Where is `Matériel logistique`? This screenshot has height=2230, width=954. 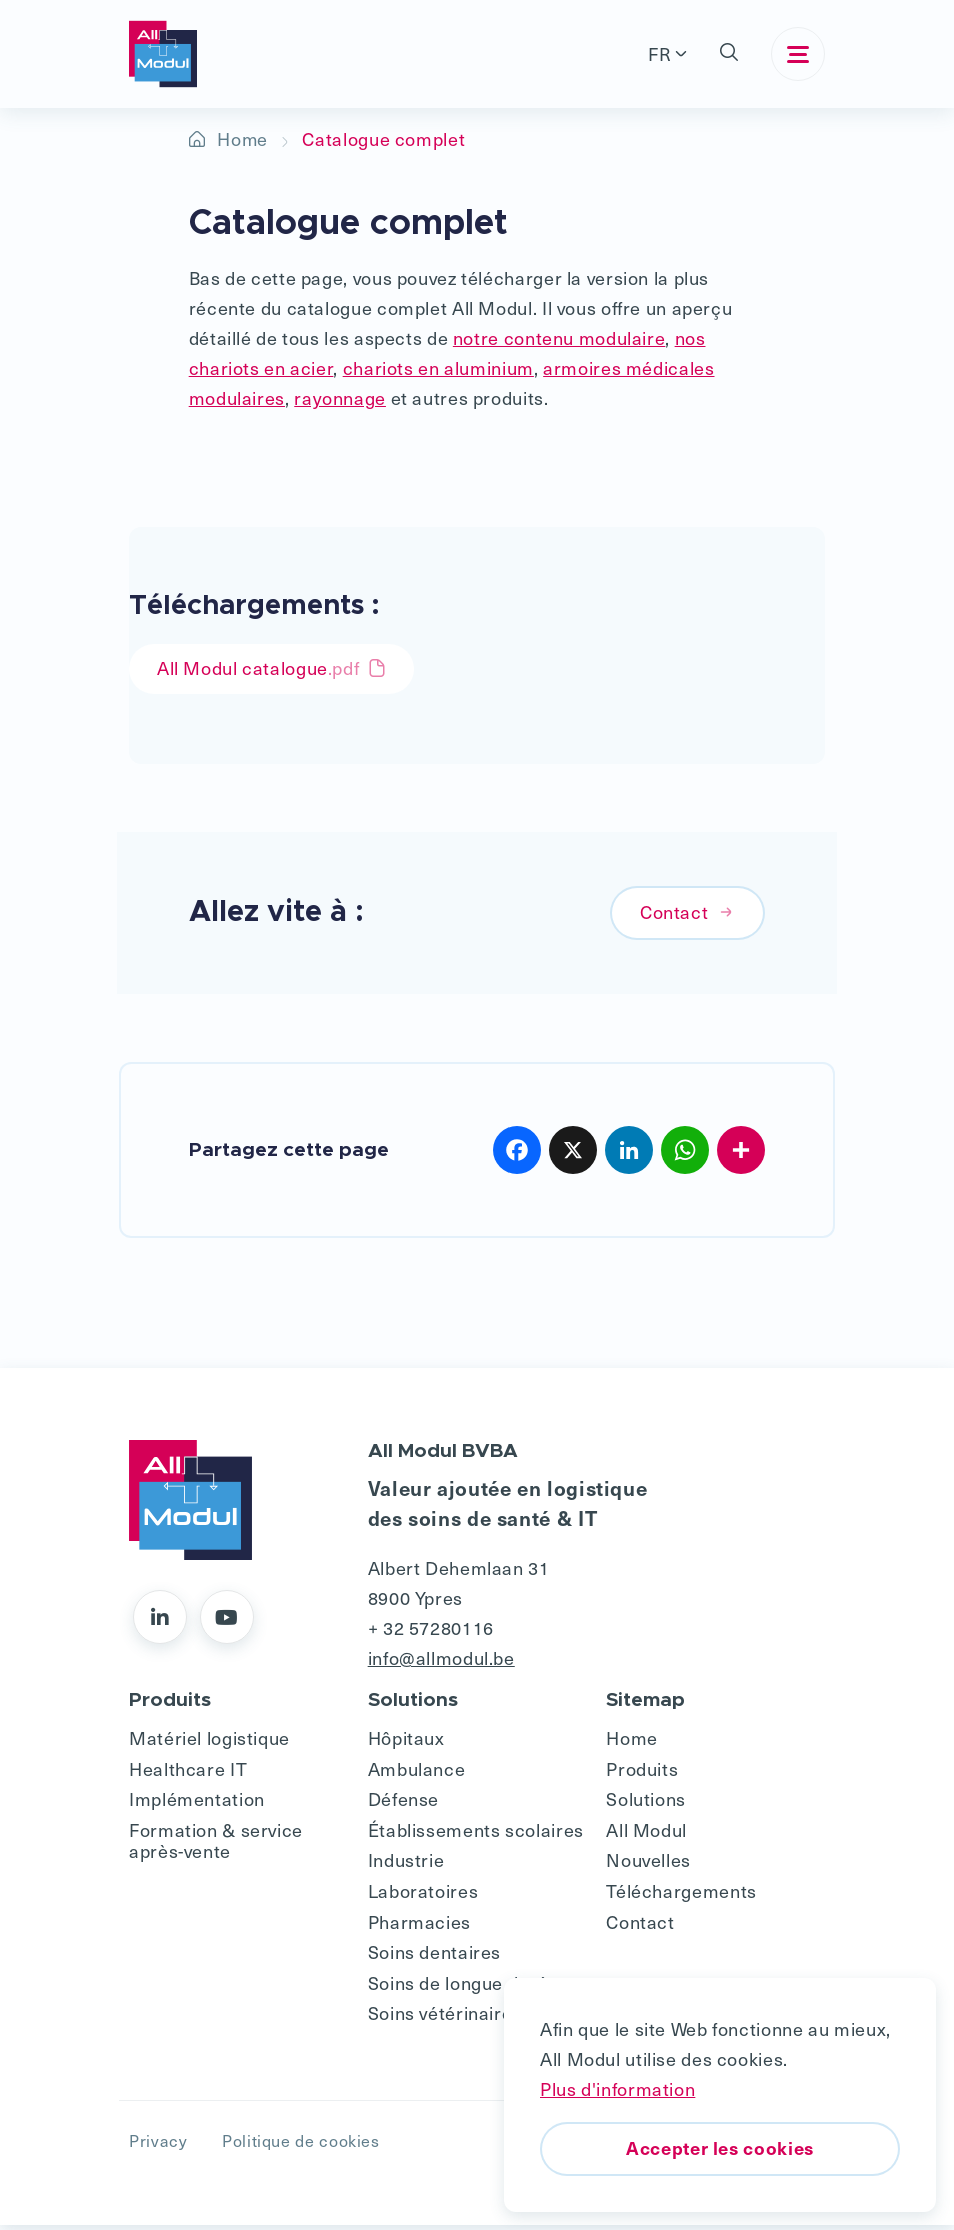
Matériel logistique is located at coordinates (209, 1741).